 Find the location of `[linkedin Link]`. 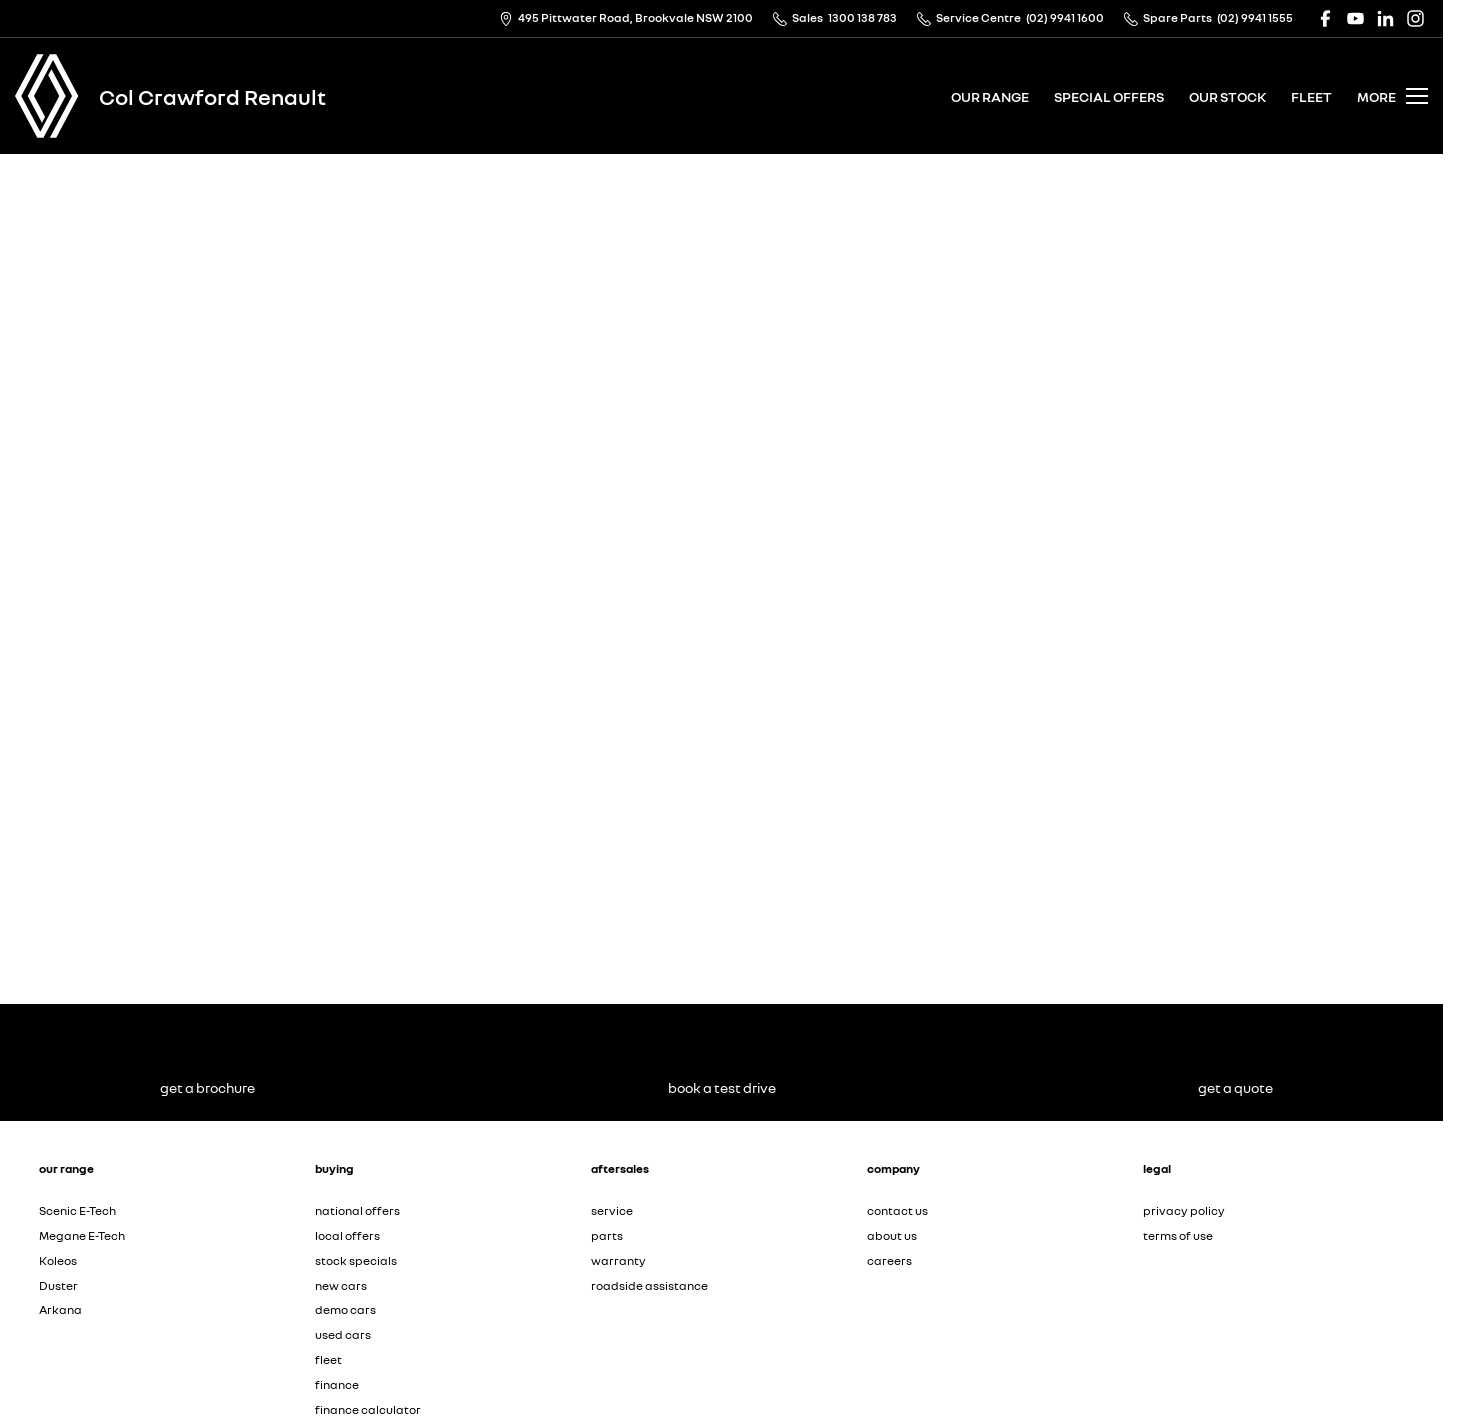

[linkedin Link] is located at coordinates (1385, 18).